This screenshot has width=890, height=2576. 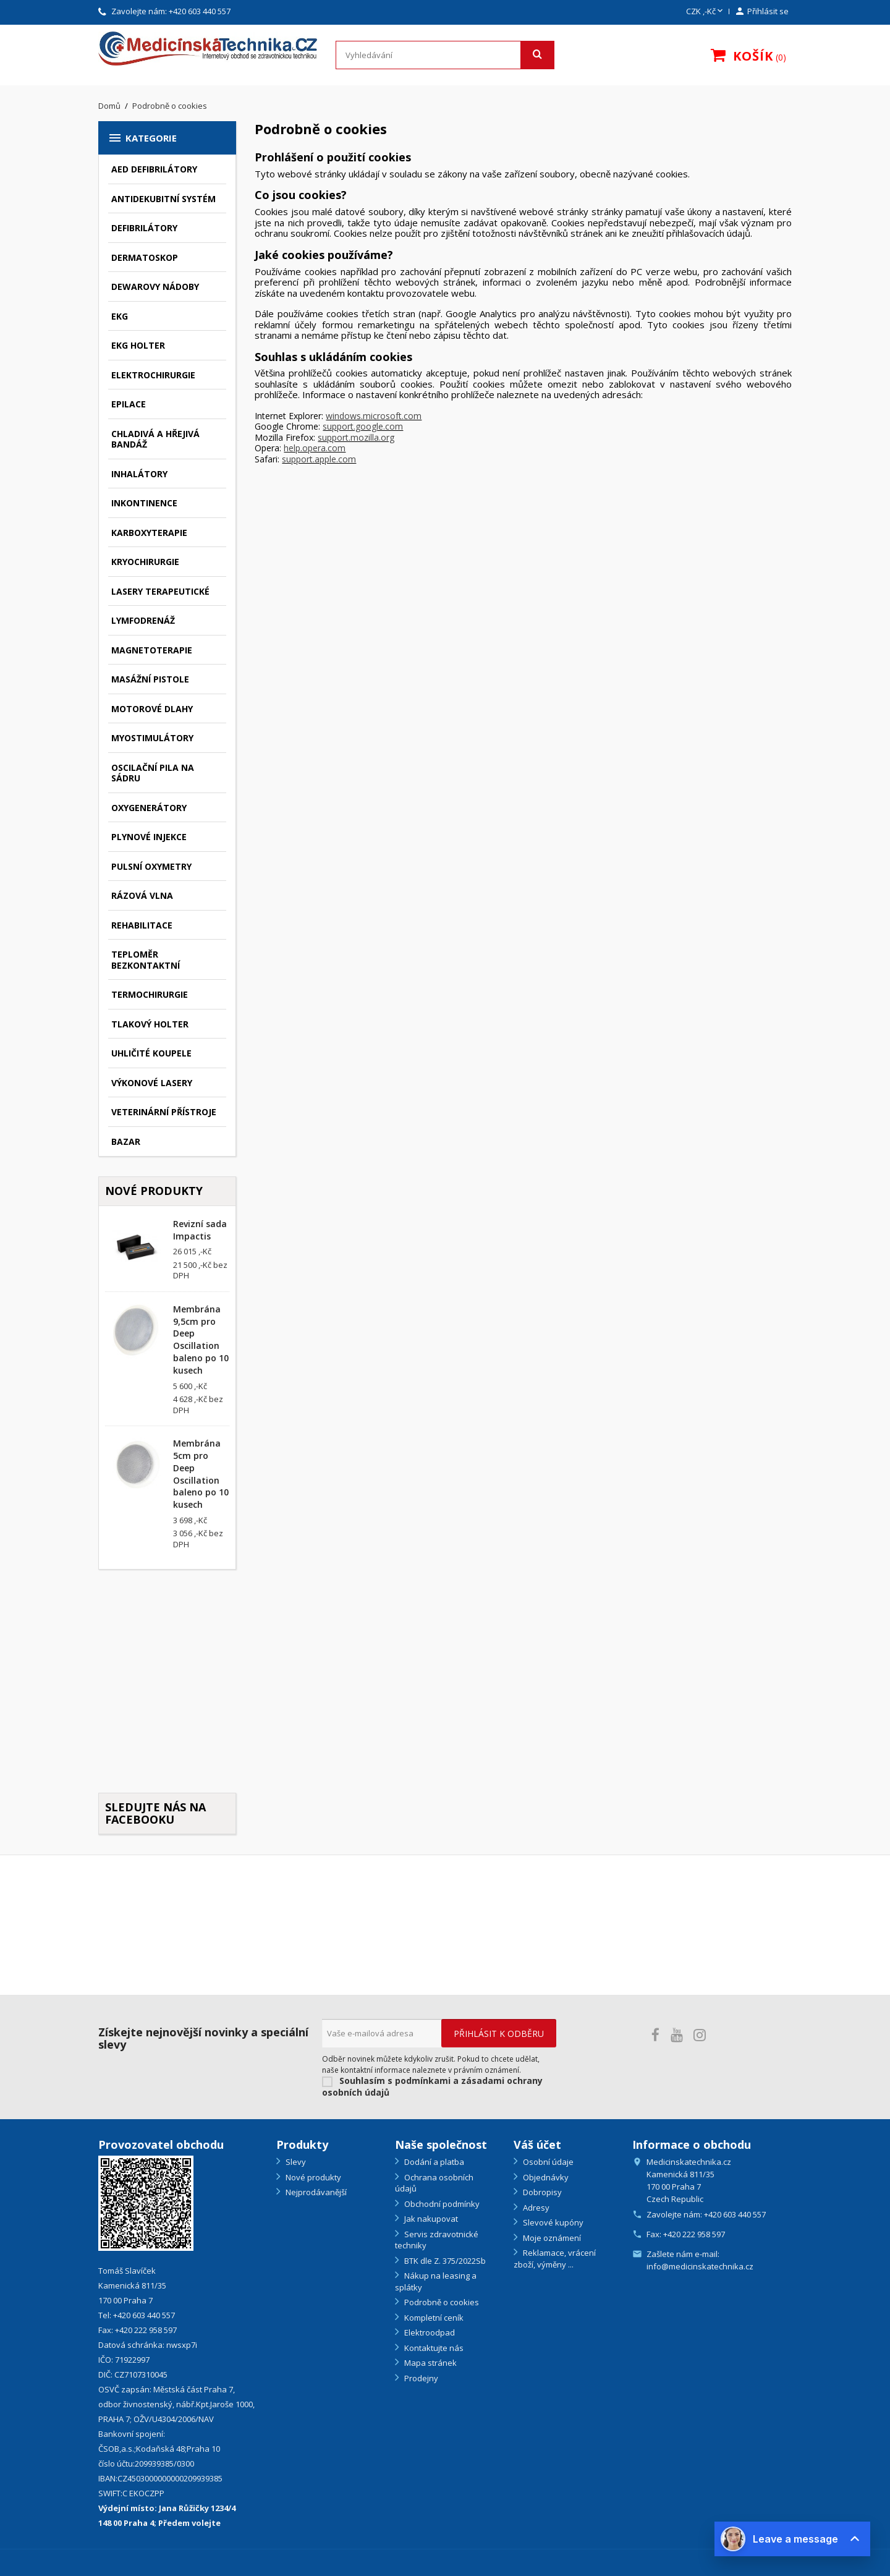 What do you see at coordinates (128, 404) in the screenshot?
I see `Epilace` at bounding box center [128, 404].